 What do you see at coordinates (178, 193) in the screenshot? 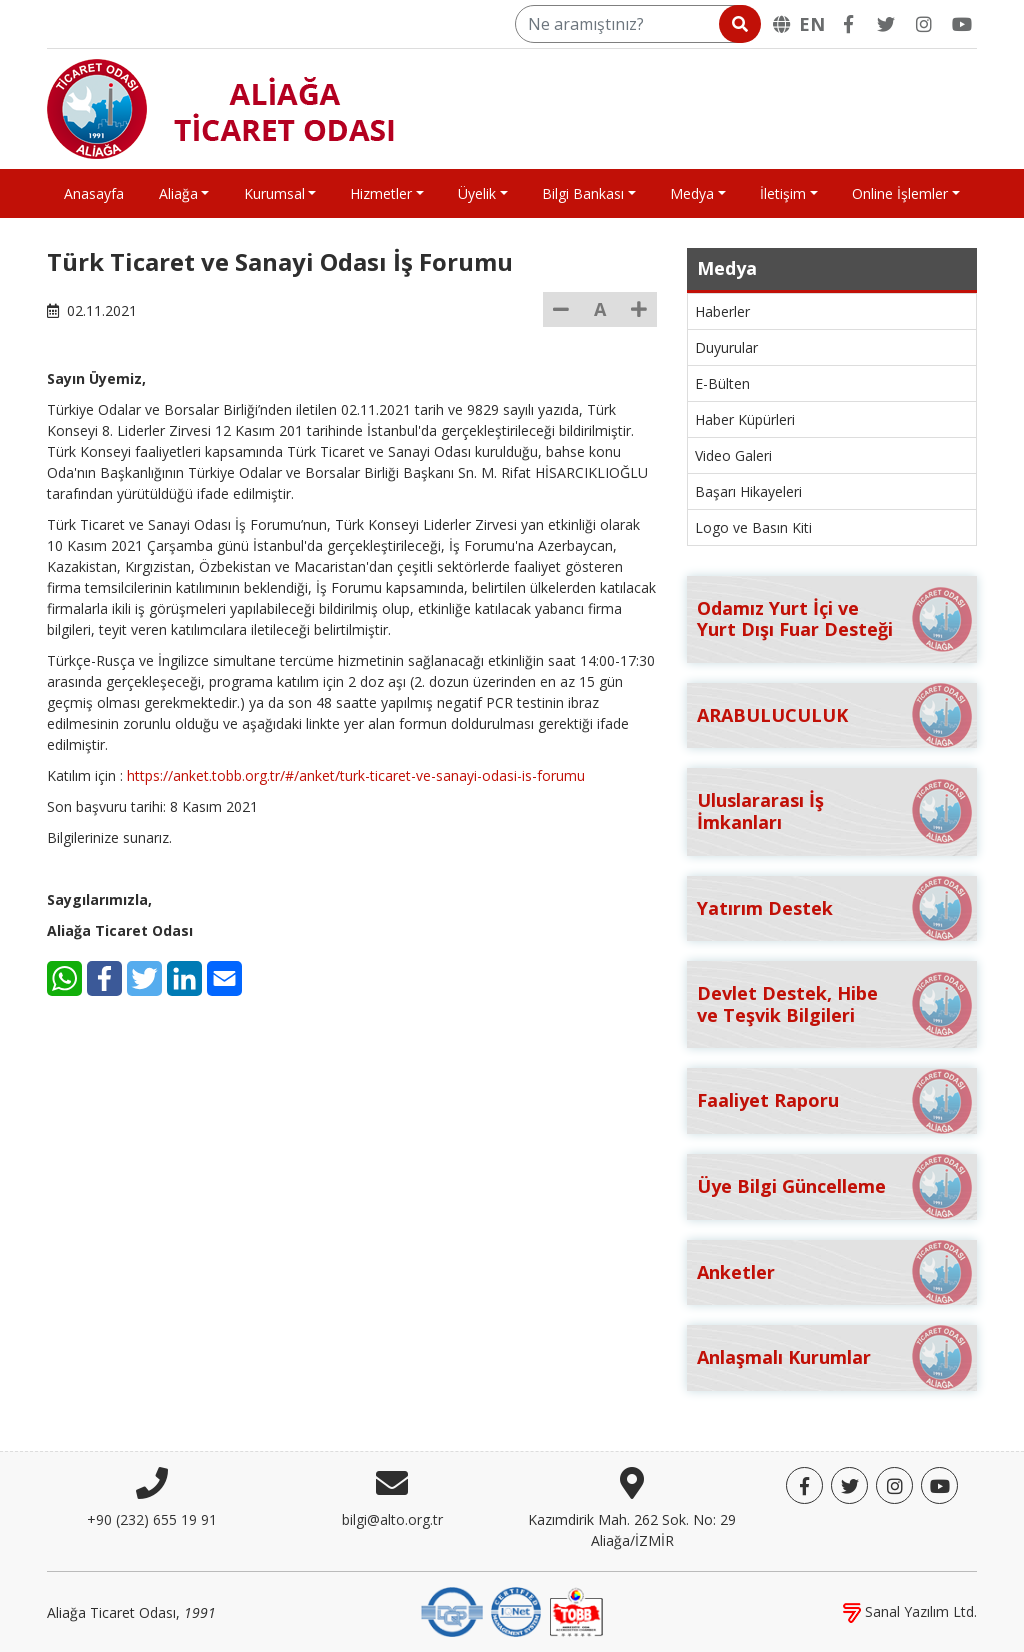
I see `Aliağa` at bounding box center [178, 193].